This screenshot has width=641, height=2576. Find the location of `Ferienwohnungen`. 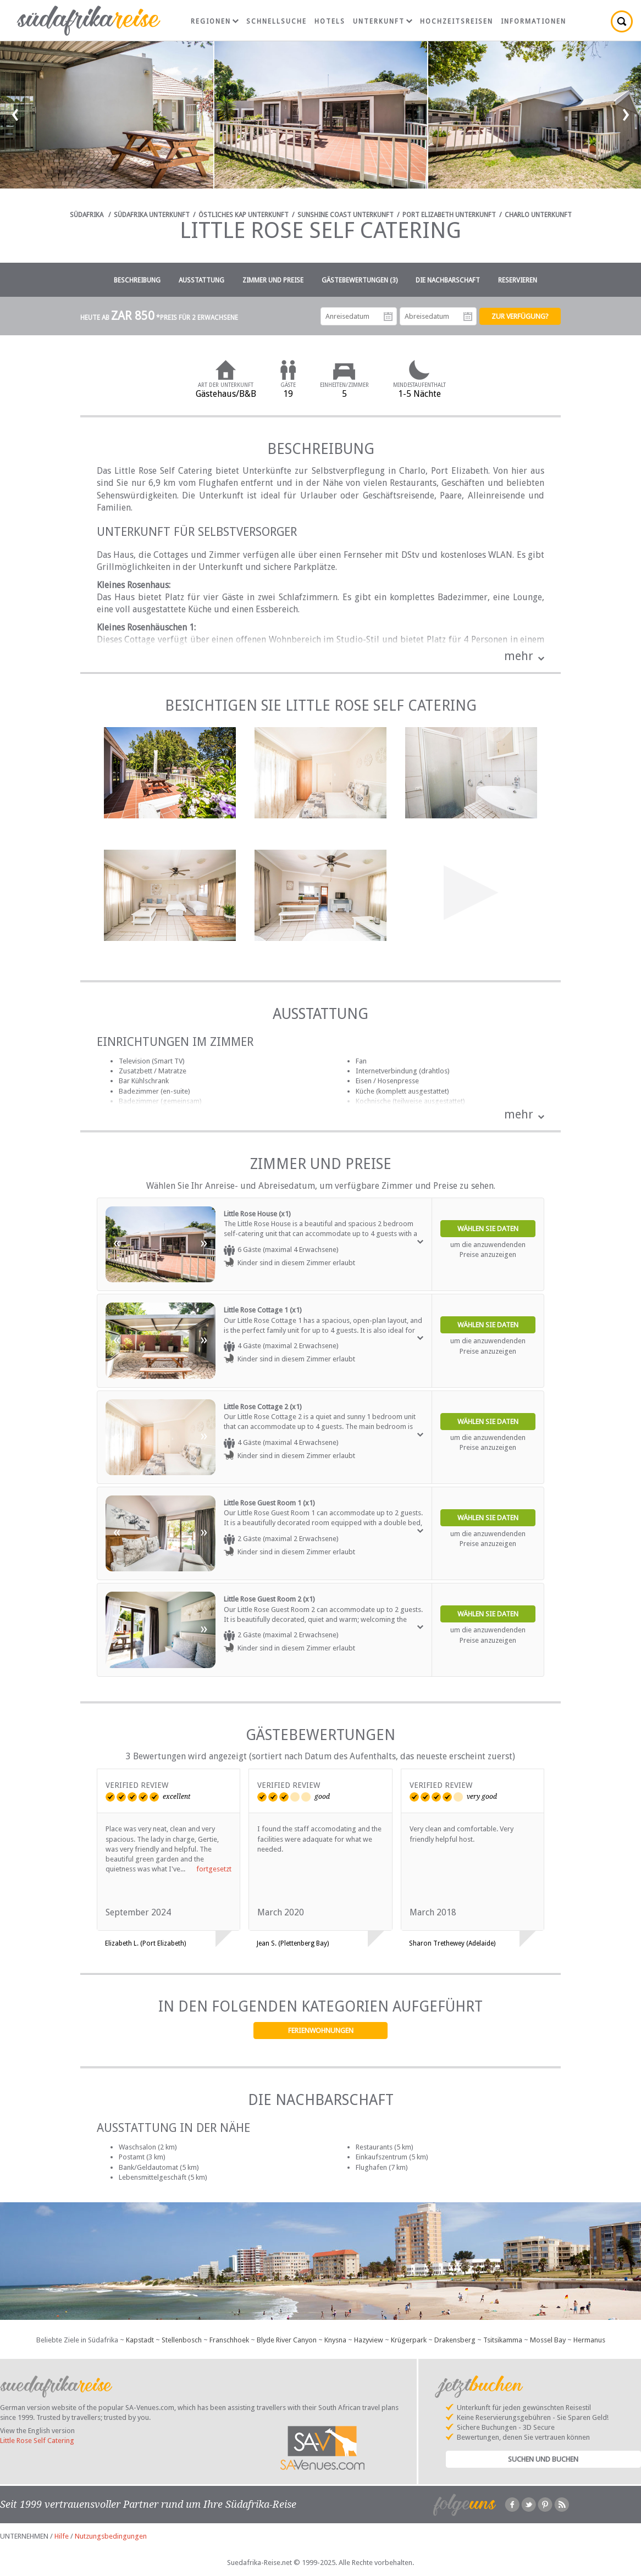

Ferienwohnungen is located at coordinates (320, 2030).